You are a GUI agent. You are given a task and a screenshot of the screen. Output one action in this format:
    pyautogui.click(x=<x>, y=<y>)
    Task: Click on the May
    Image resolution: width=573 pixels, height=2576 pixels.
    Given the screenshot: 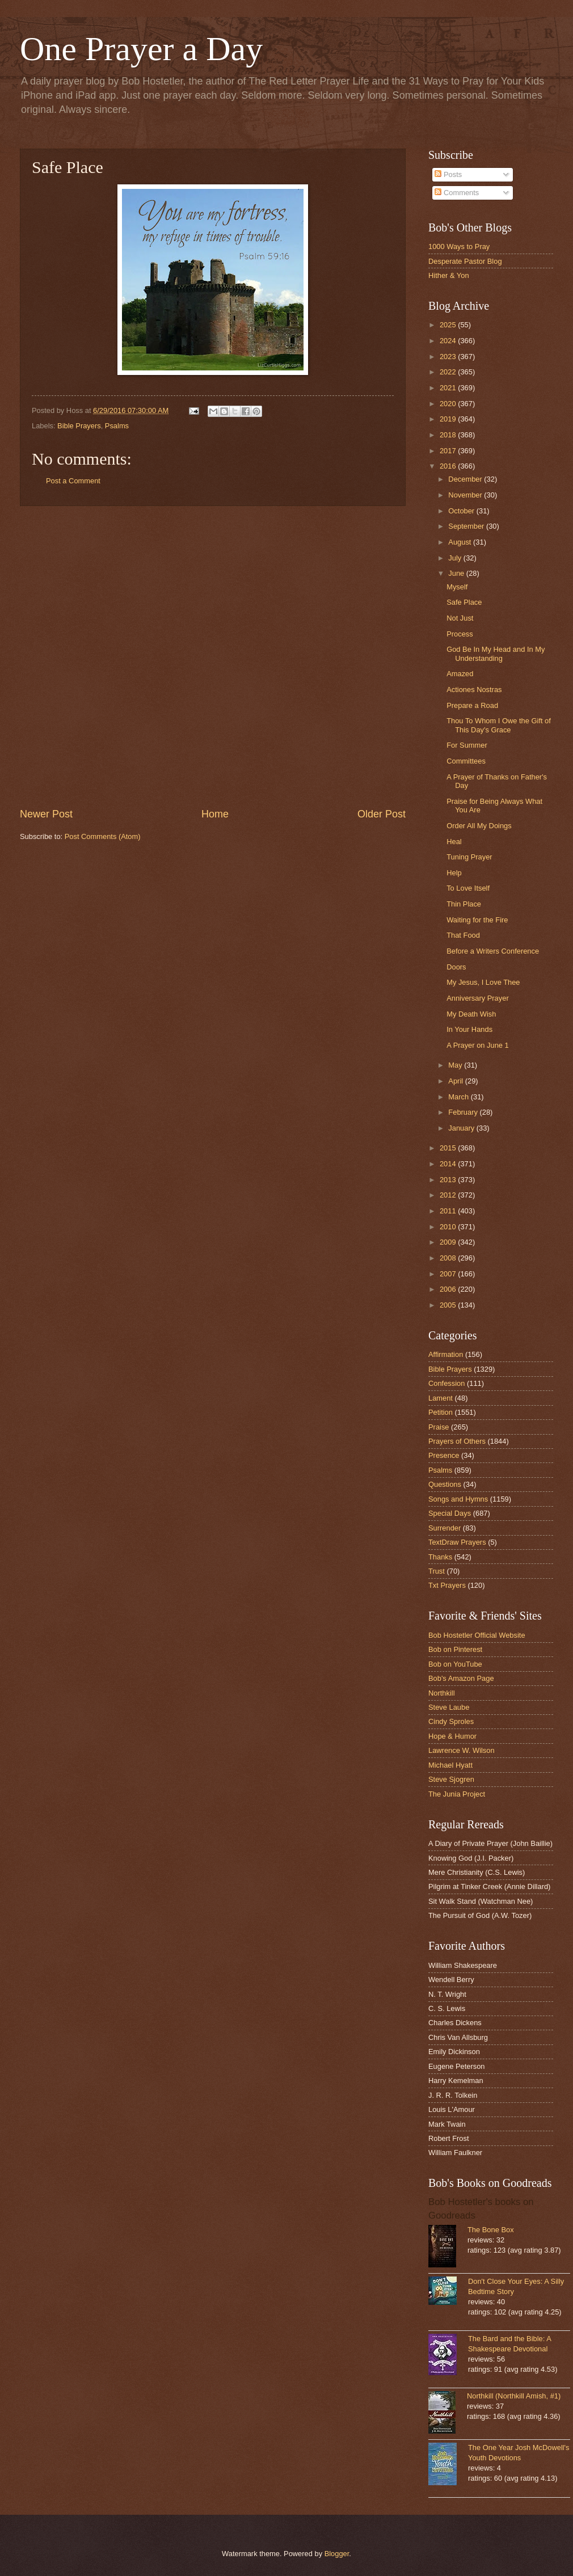 What is the action you would take?
    pyautogui.click(x=456, y=1065)
    